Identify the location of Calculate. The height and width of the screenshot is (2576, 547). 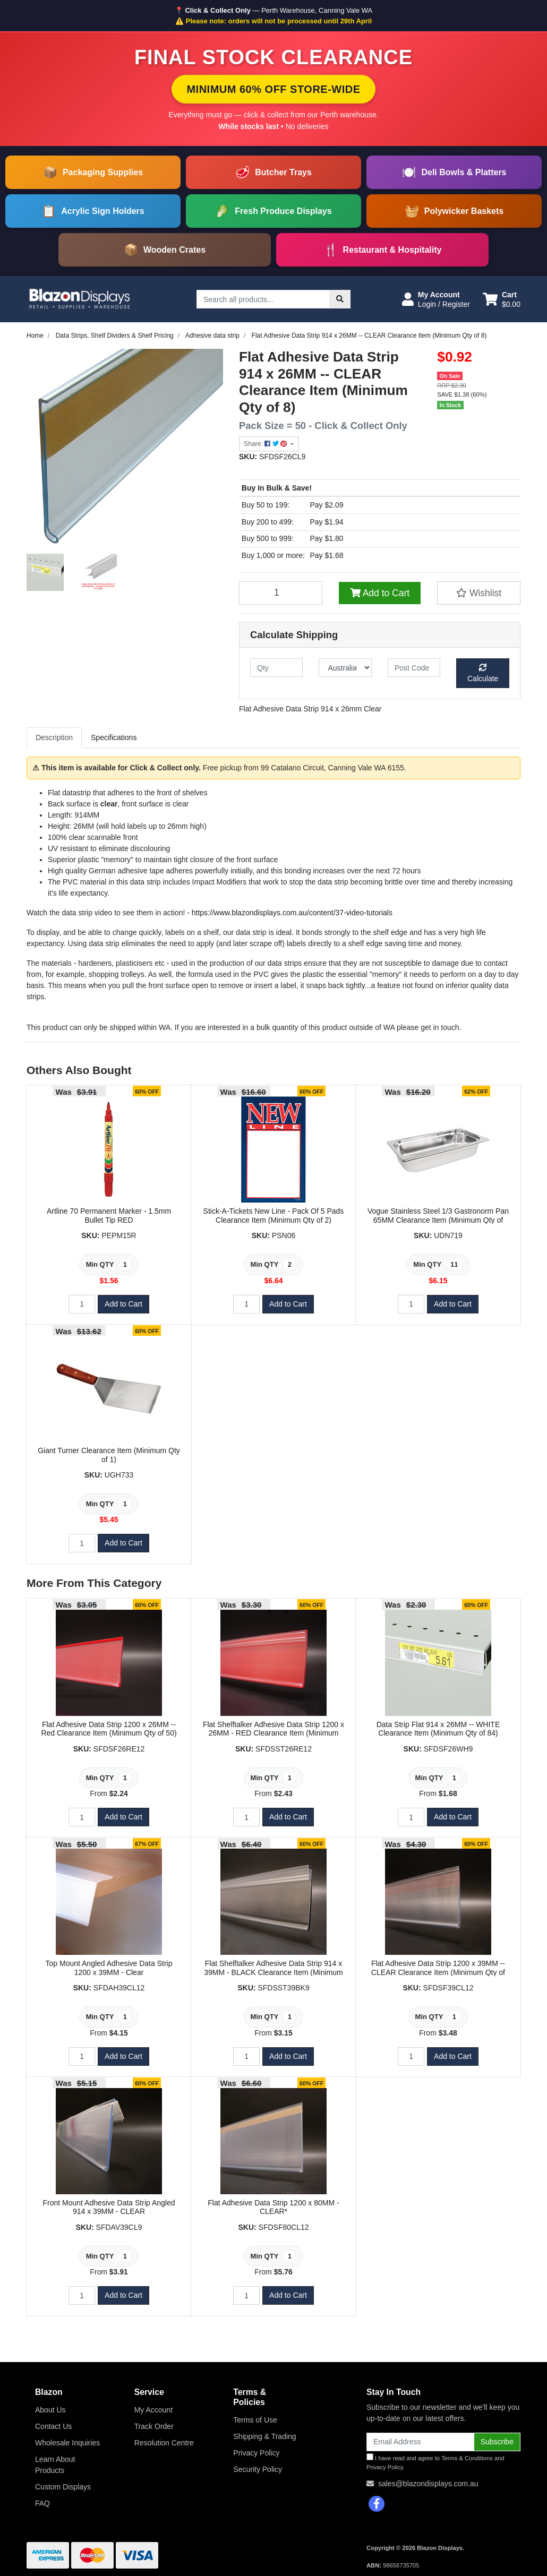
(482, 673).